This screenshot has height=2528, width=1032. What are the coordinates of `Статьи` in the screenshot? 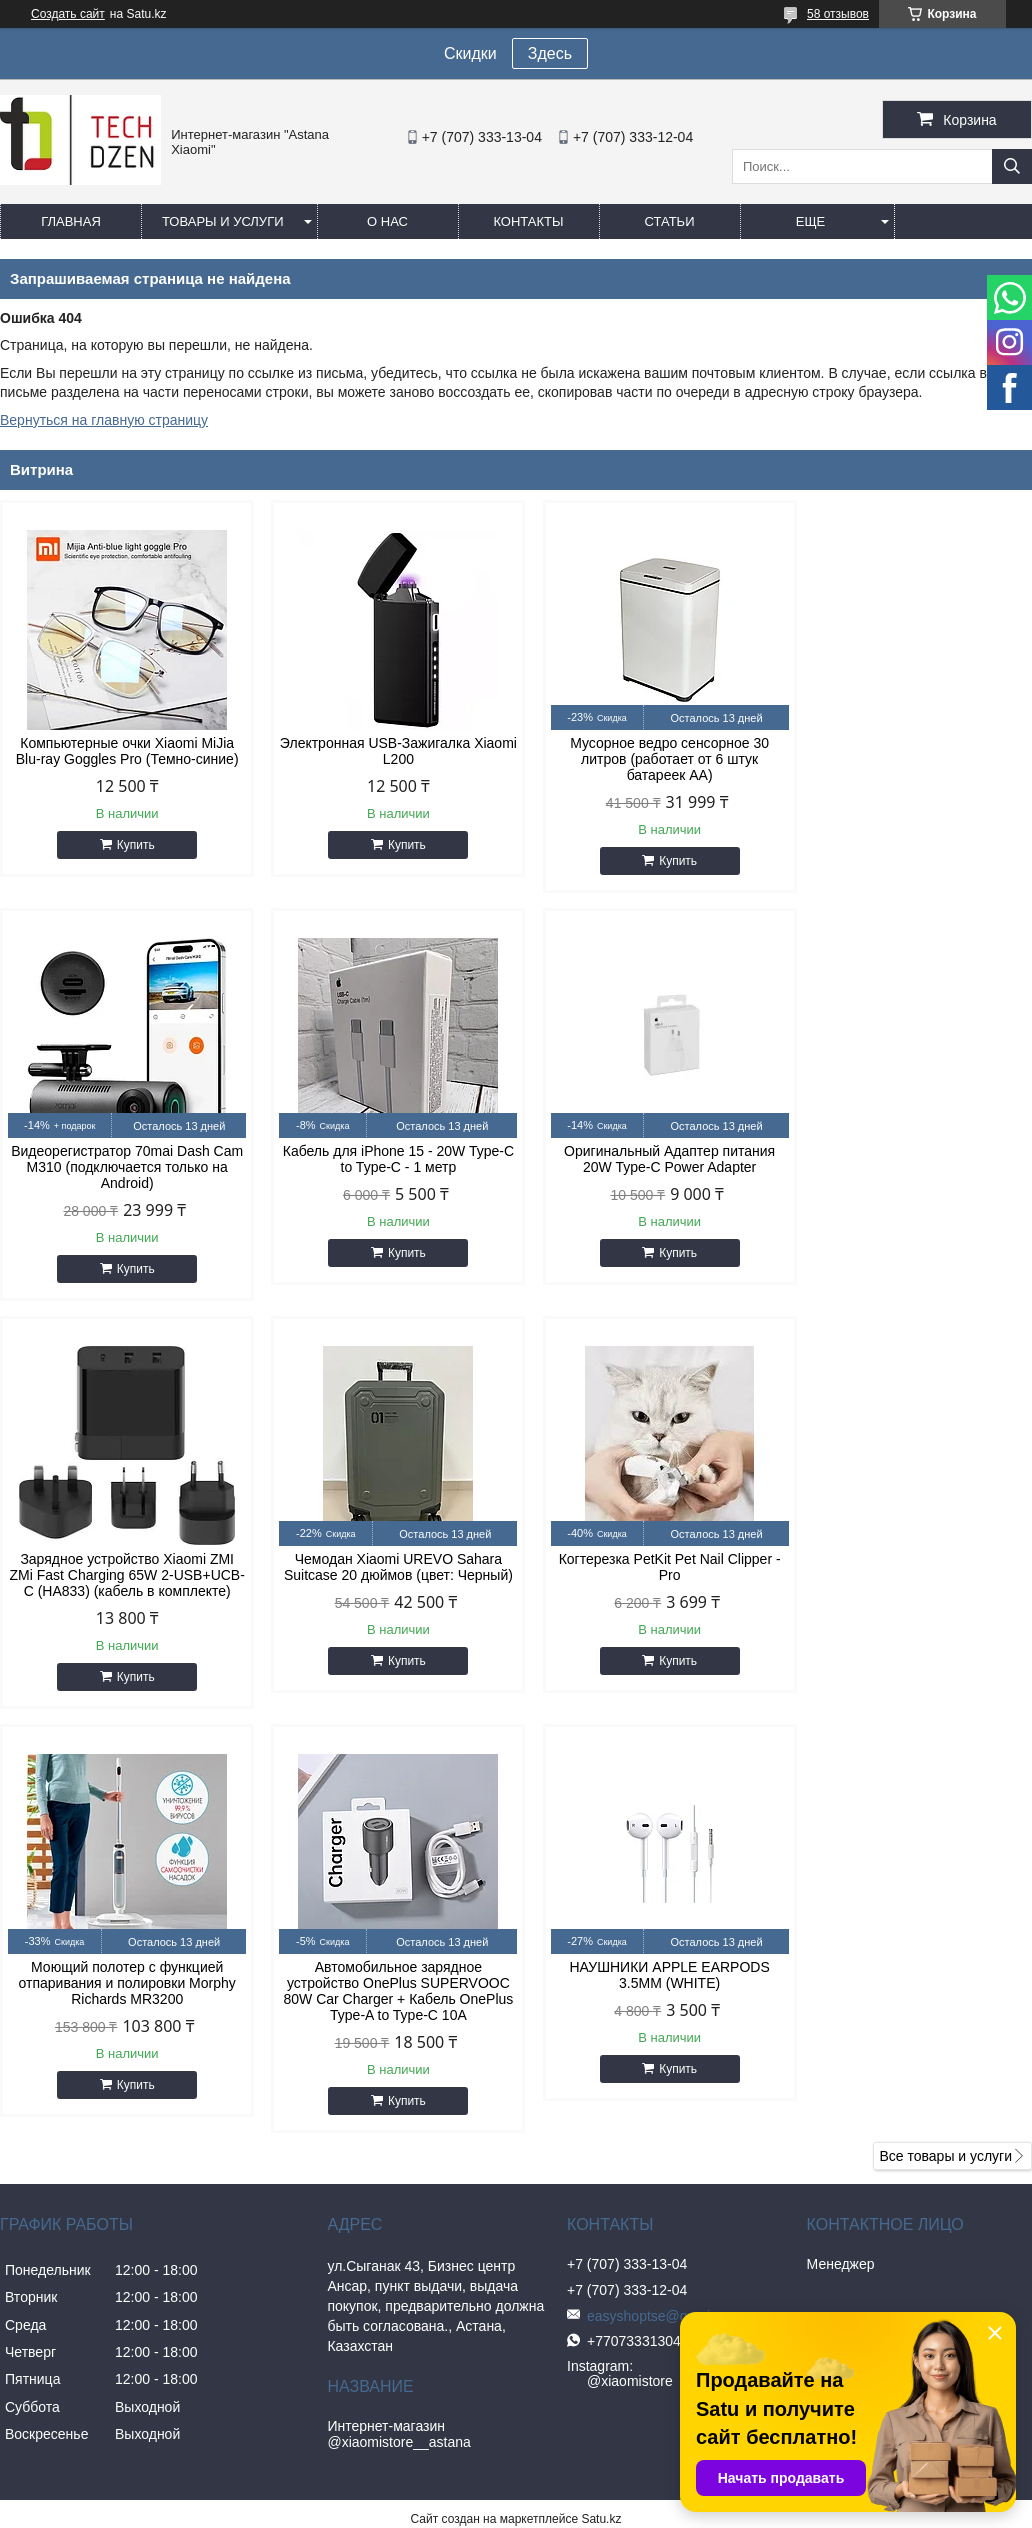 It's located at (670, 221).